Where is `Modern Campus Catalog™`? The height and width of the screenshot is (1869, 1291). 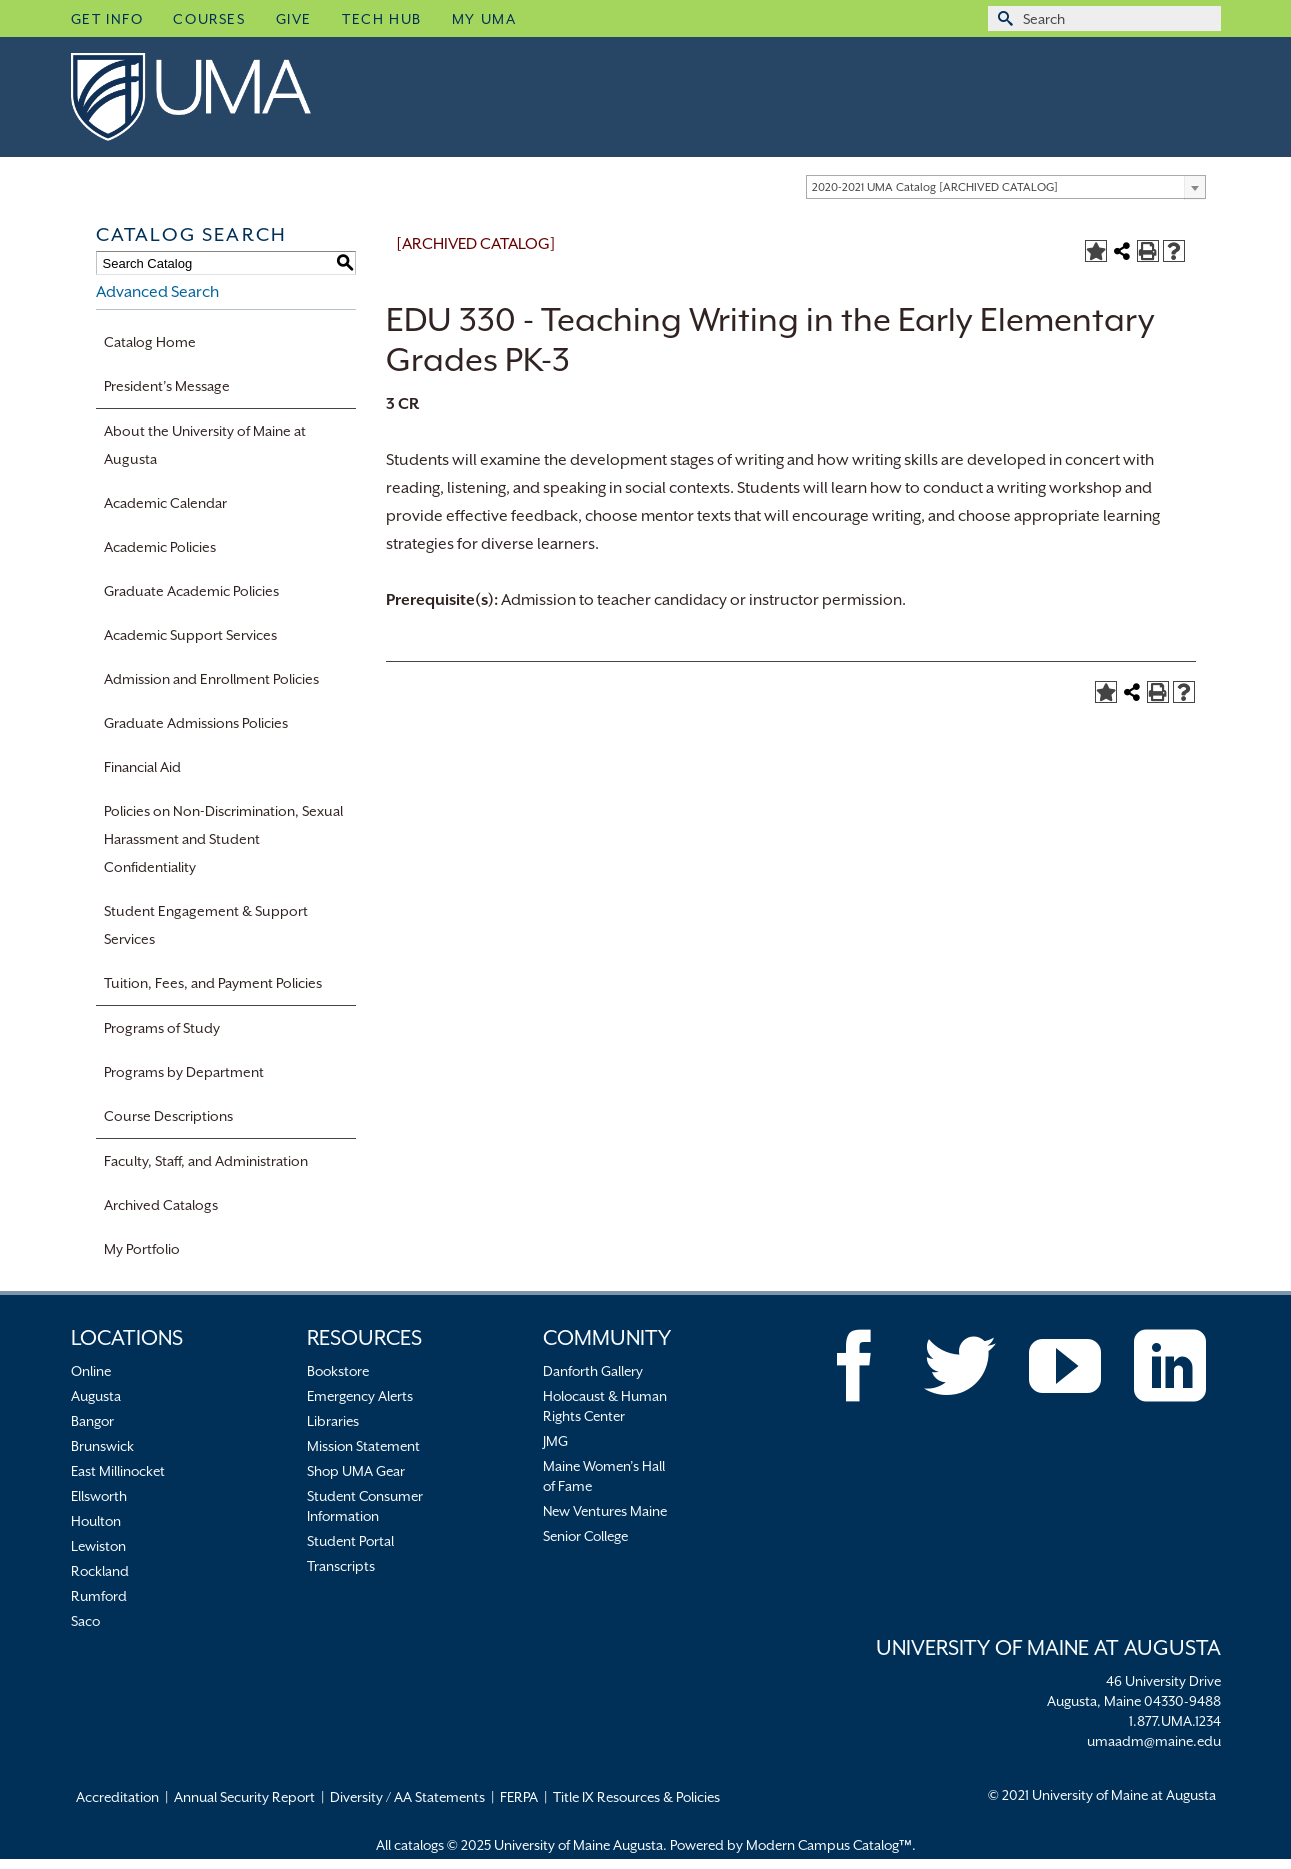 Modern Campus Catalog™ is located at coordinates (829, 1845).